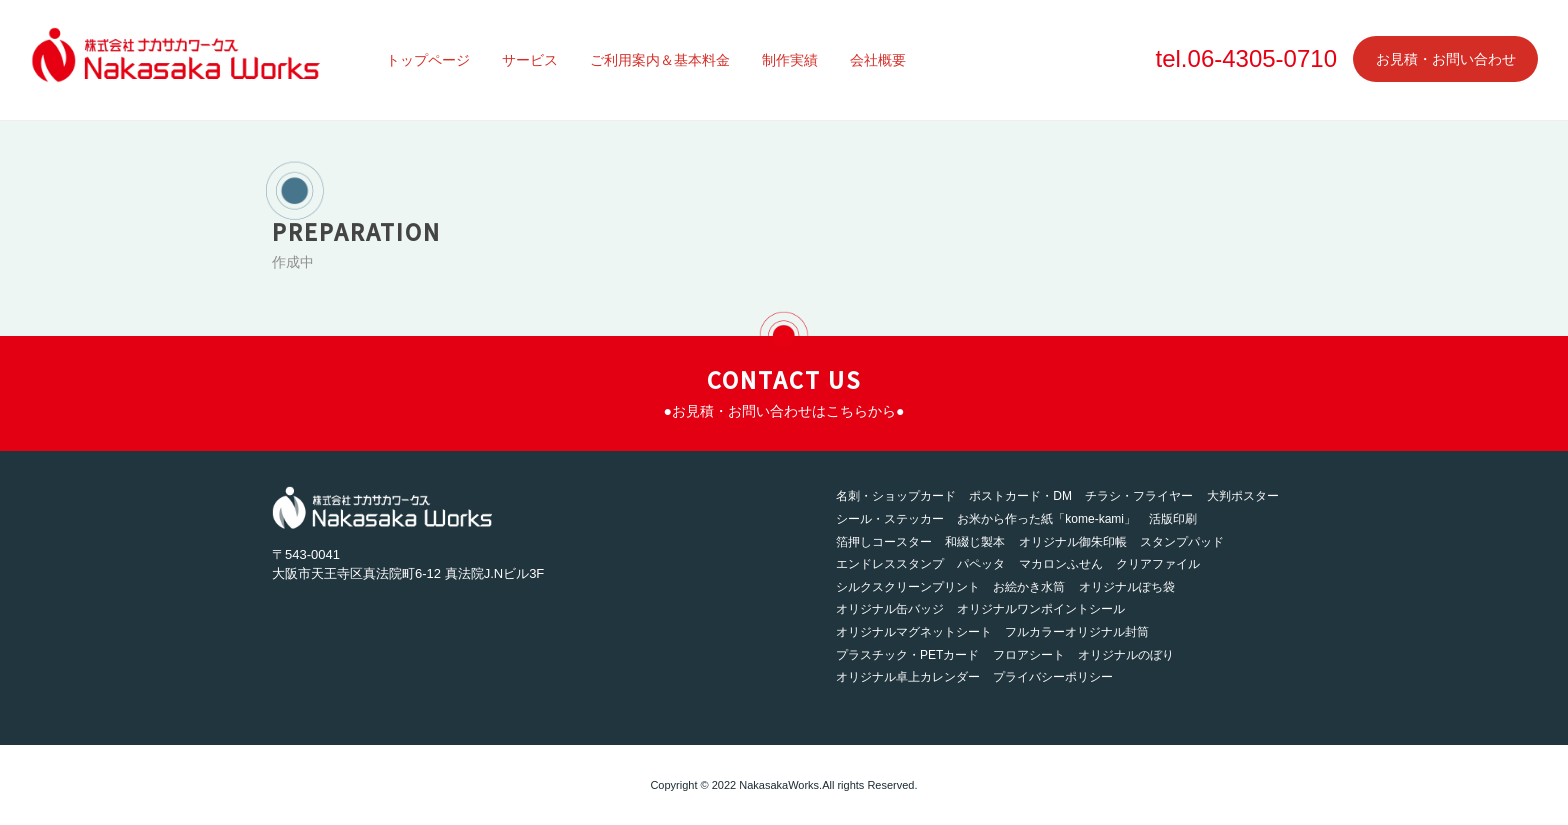 The image size is (1568, 825). What do you see at coordinates (1029, 655) in the screenshot?
I see `フロアシート` at bounding box center [1029, 655].